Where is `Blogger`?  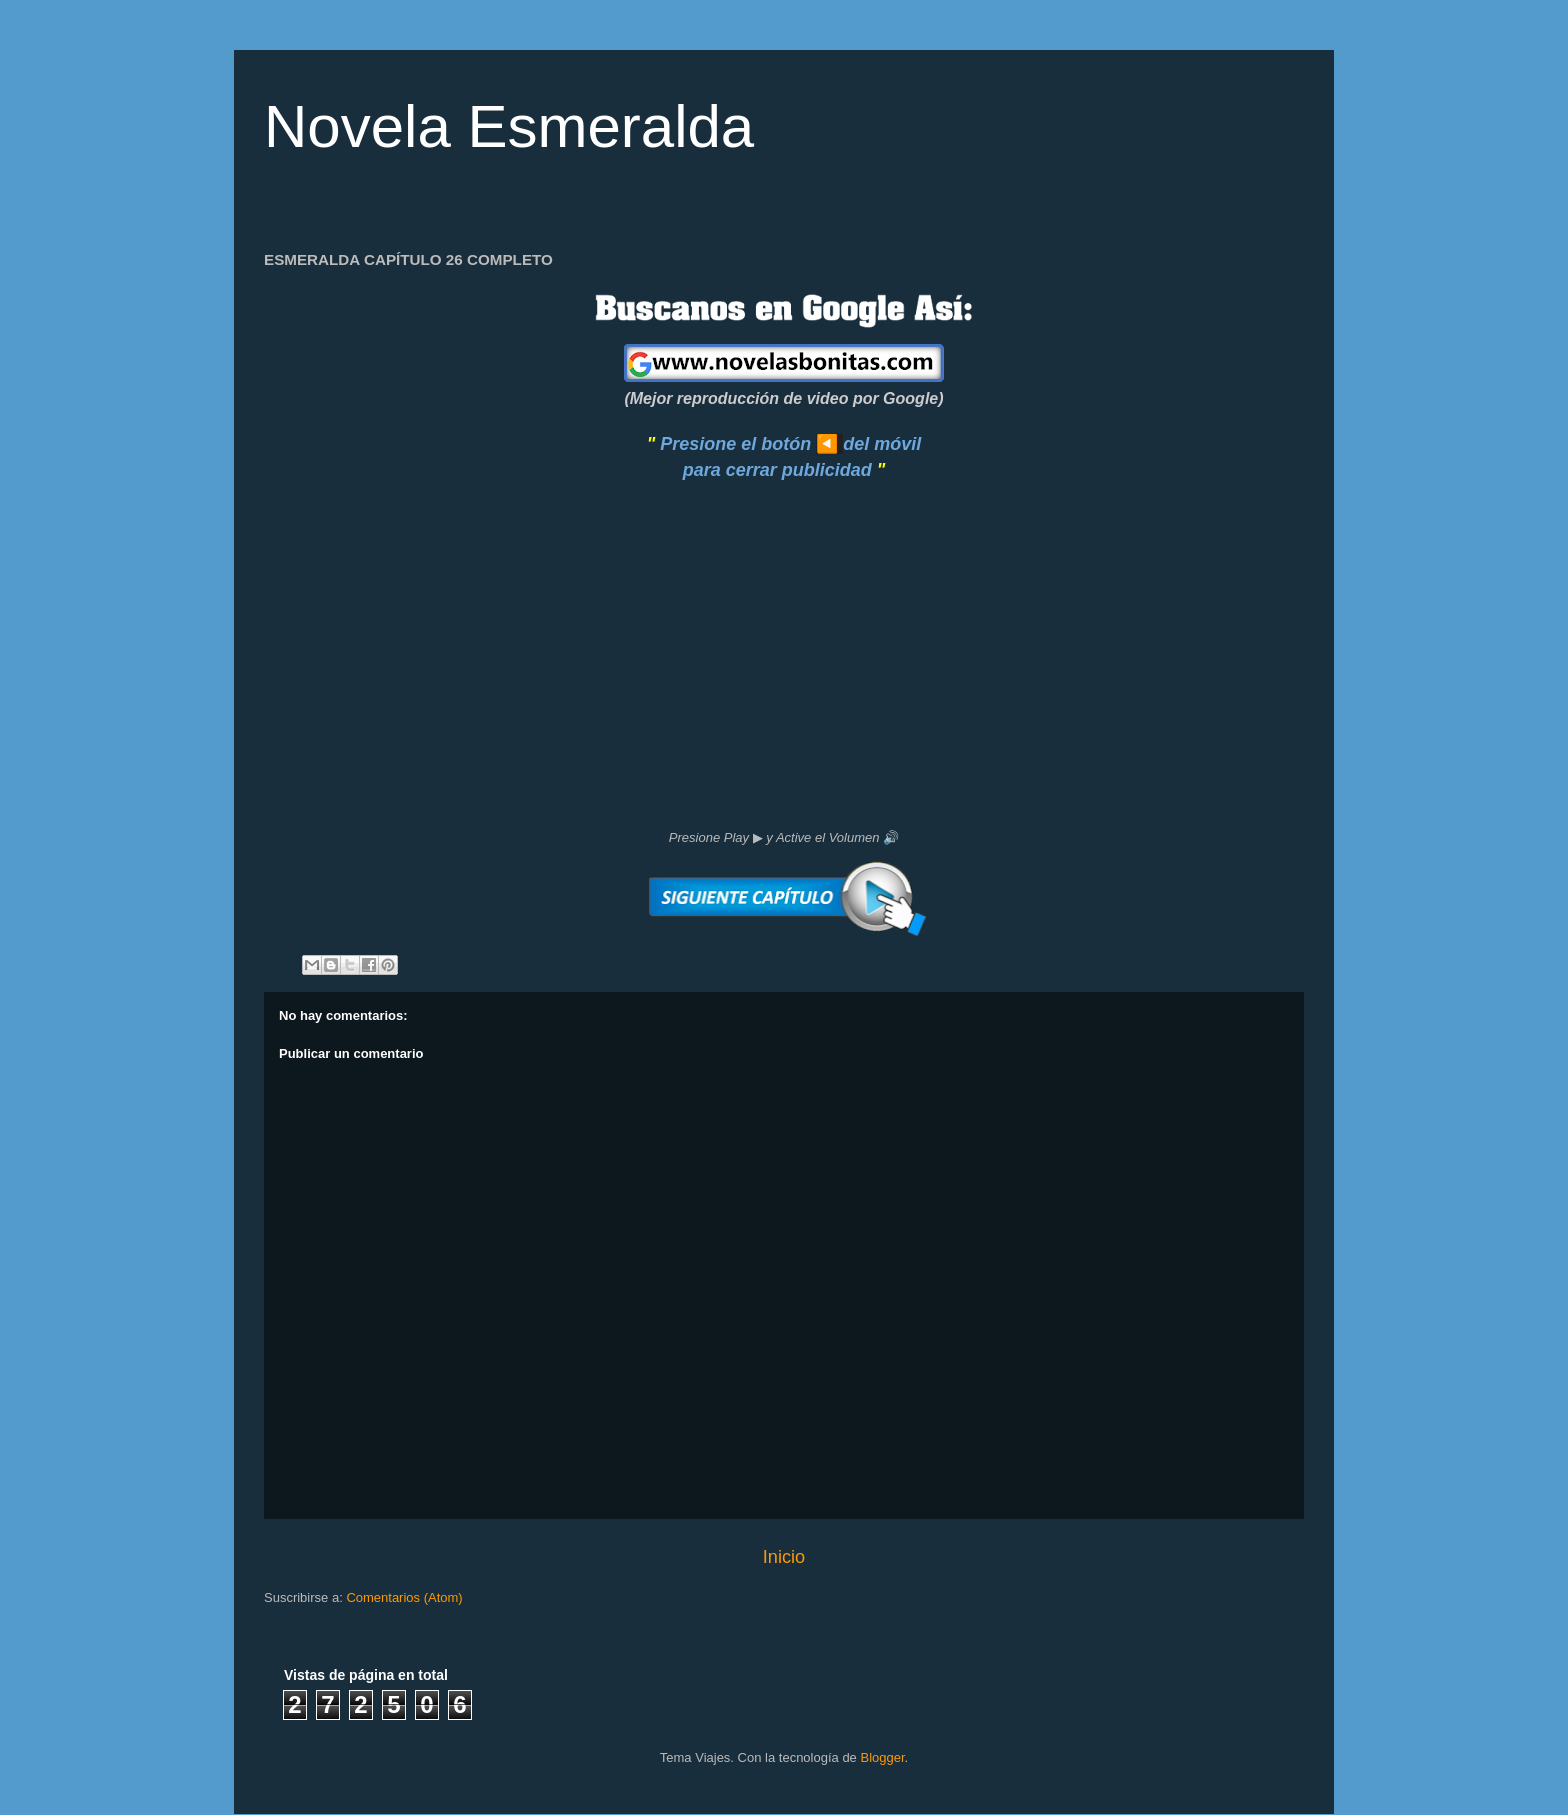
Blogger is located at coordinates (882, 1757).